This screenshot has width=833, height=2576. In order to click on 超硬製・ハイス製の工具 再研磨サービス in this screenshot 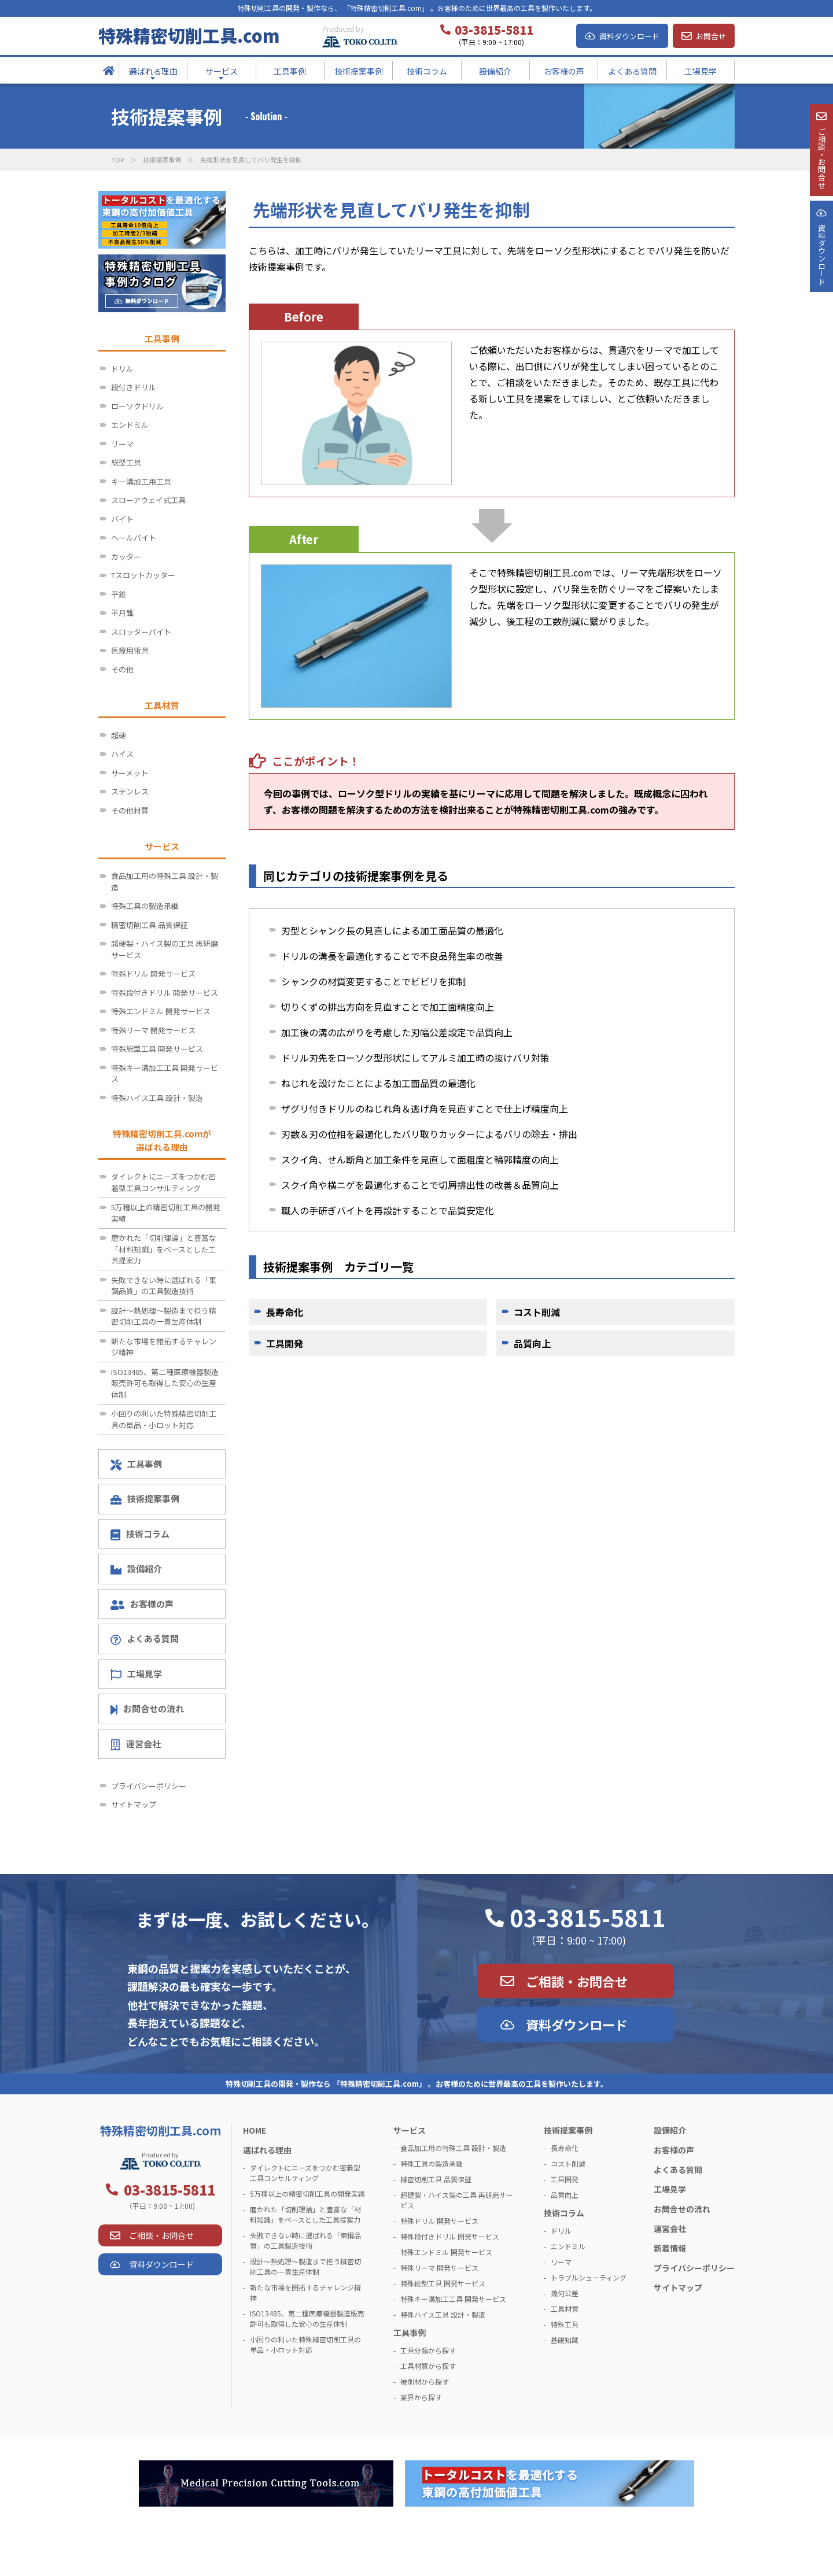, I will do `click(164, 949)`.